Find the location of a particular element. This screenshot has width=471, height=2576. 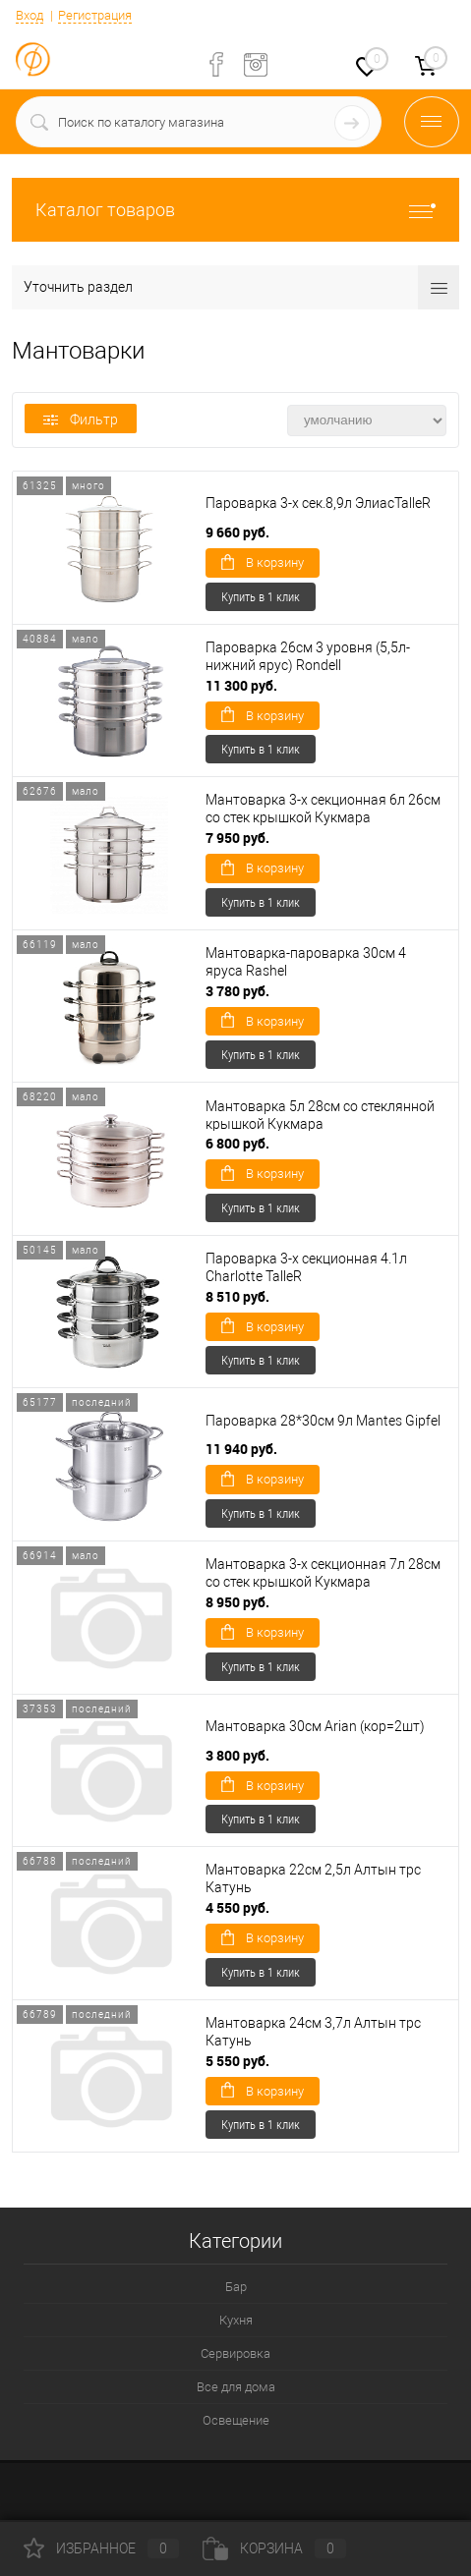

Каталог товаров is located at coordinates (235, 210).